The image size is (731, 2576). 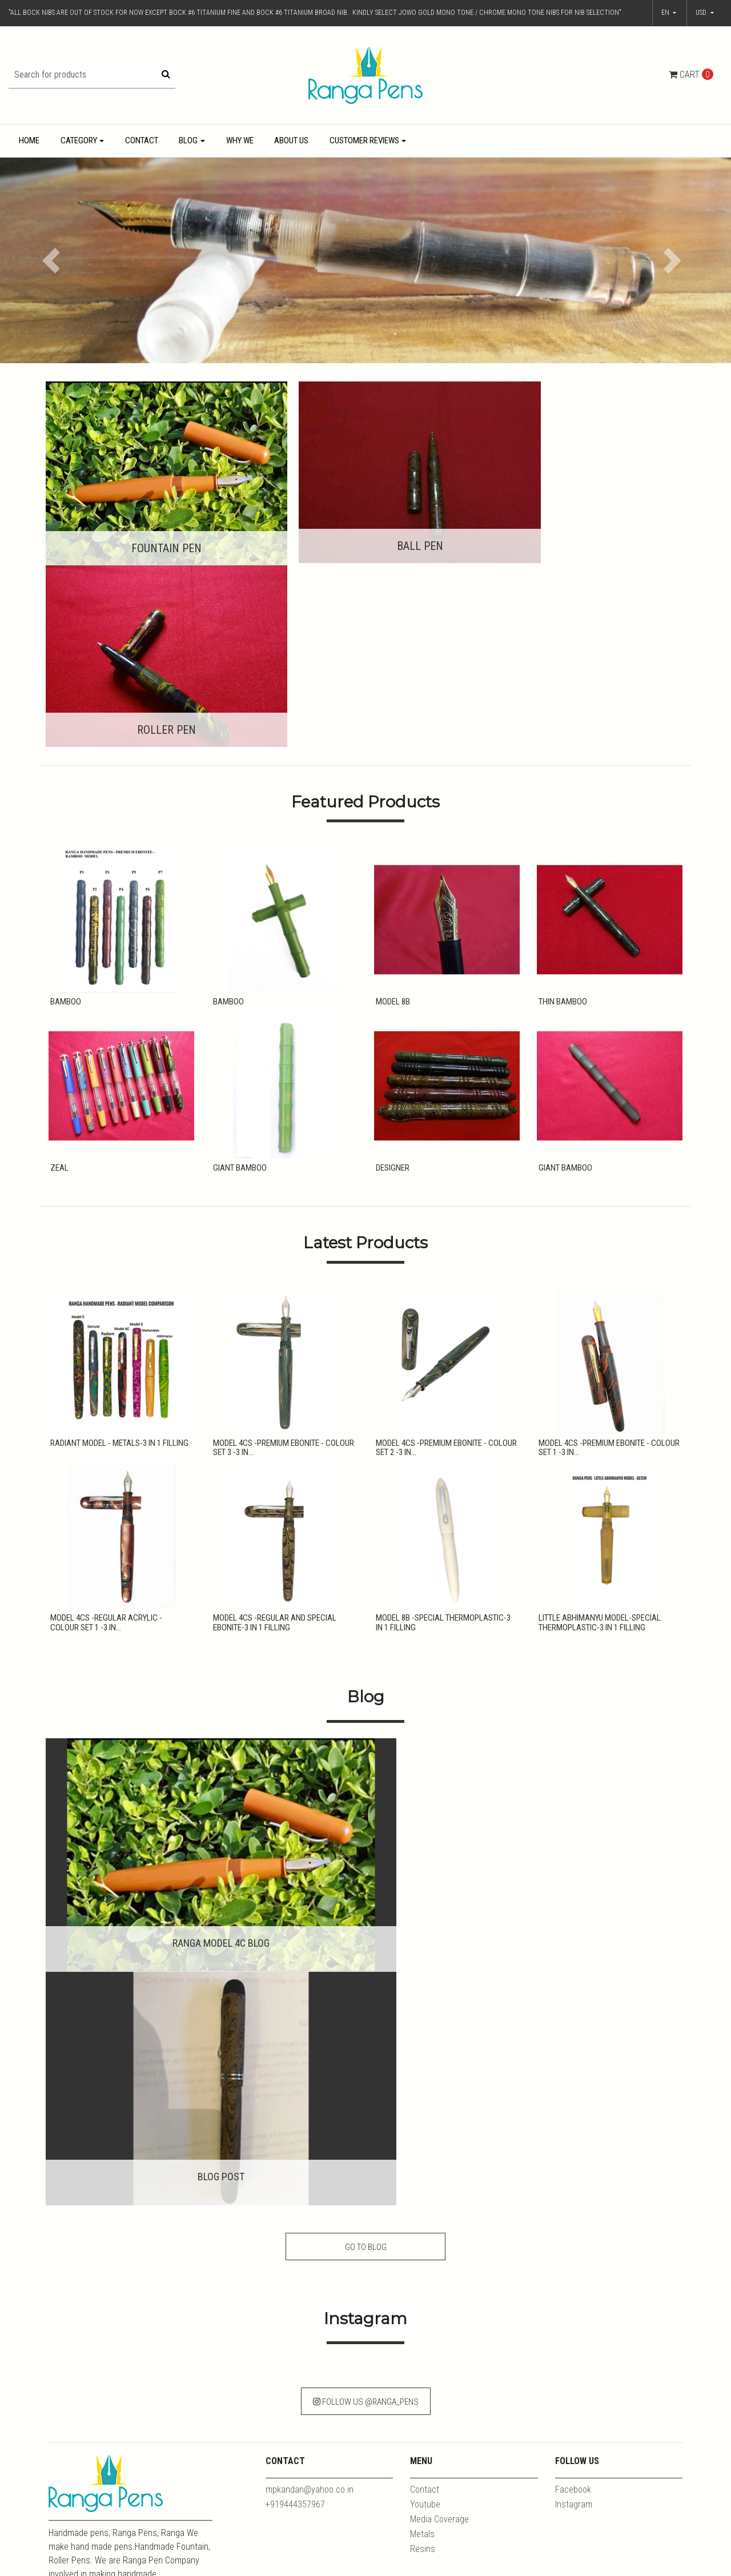 What do you see at coordinates (240, 140) in the screenshot?
I see `Why We` at bounding box center [240, 140].